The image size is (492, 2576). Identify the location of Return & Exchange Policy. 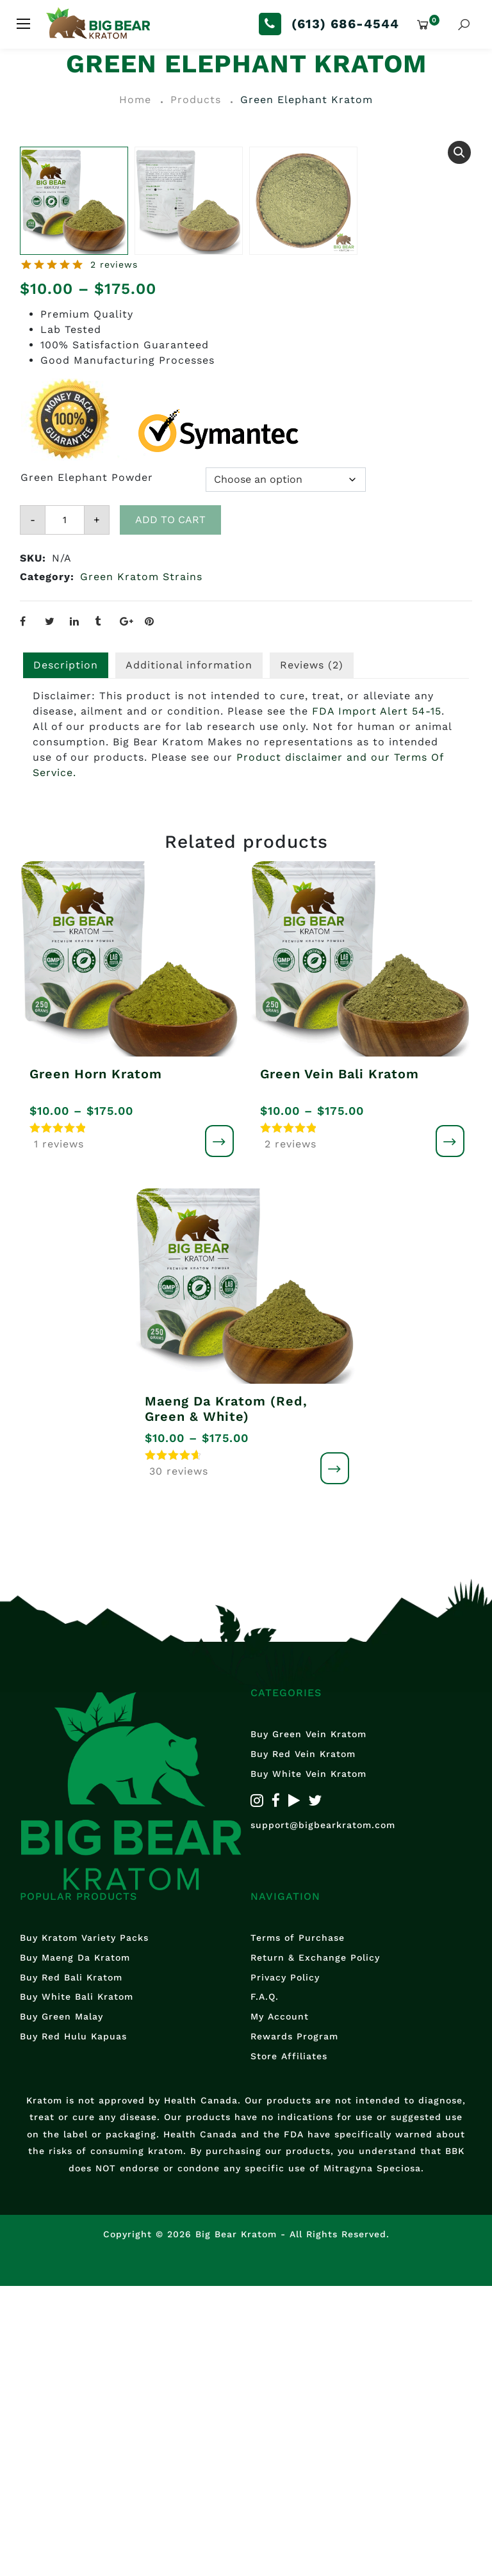
(315, 2247).